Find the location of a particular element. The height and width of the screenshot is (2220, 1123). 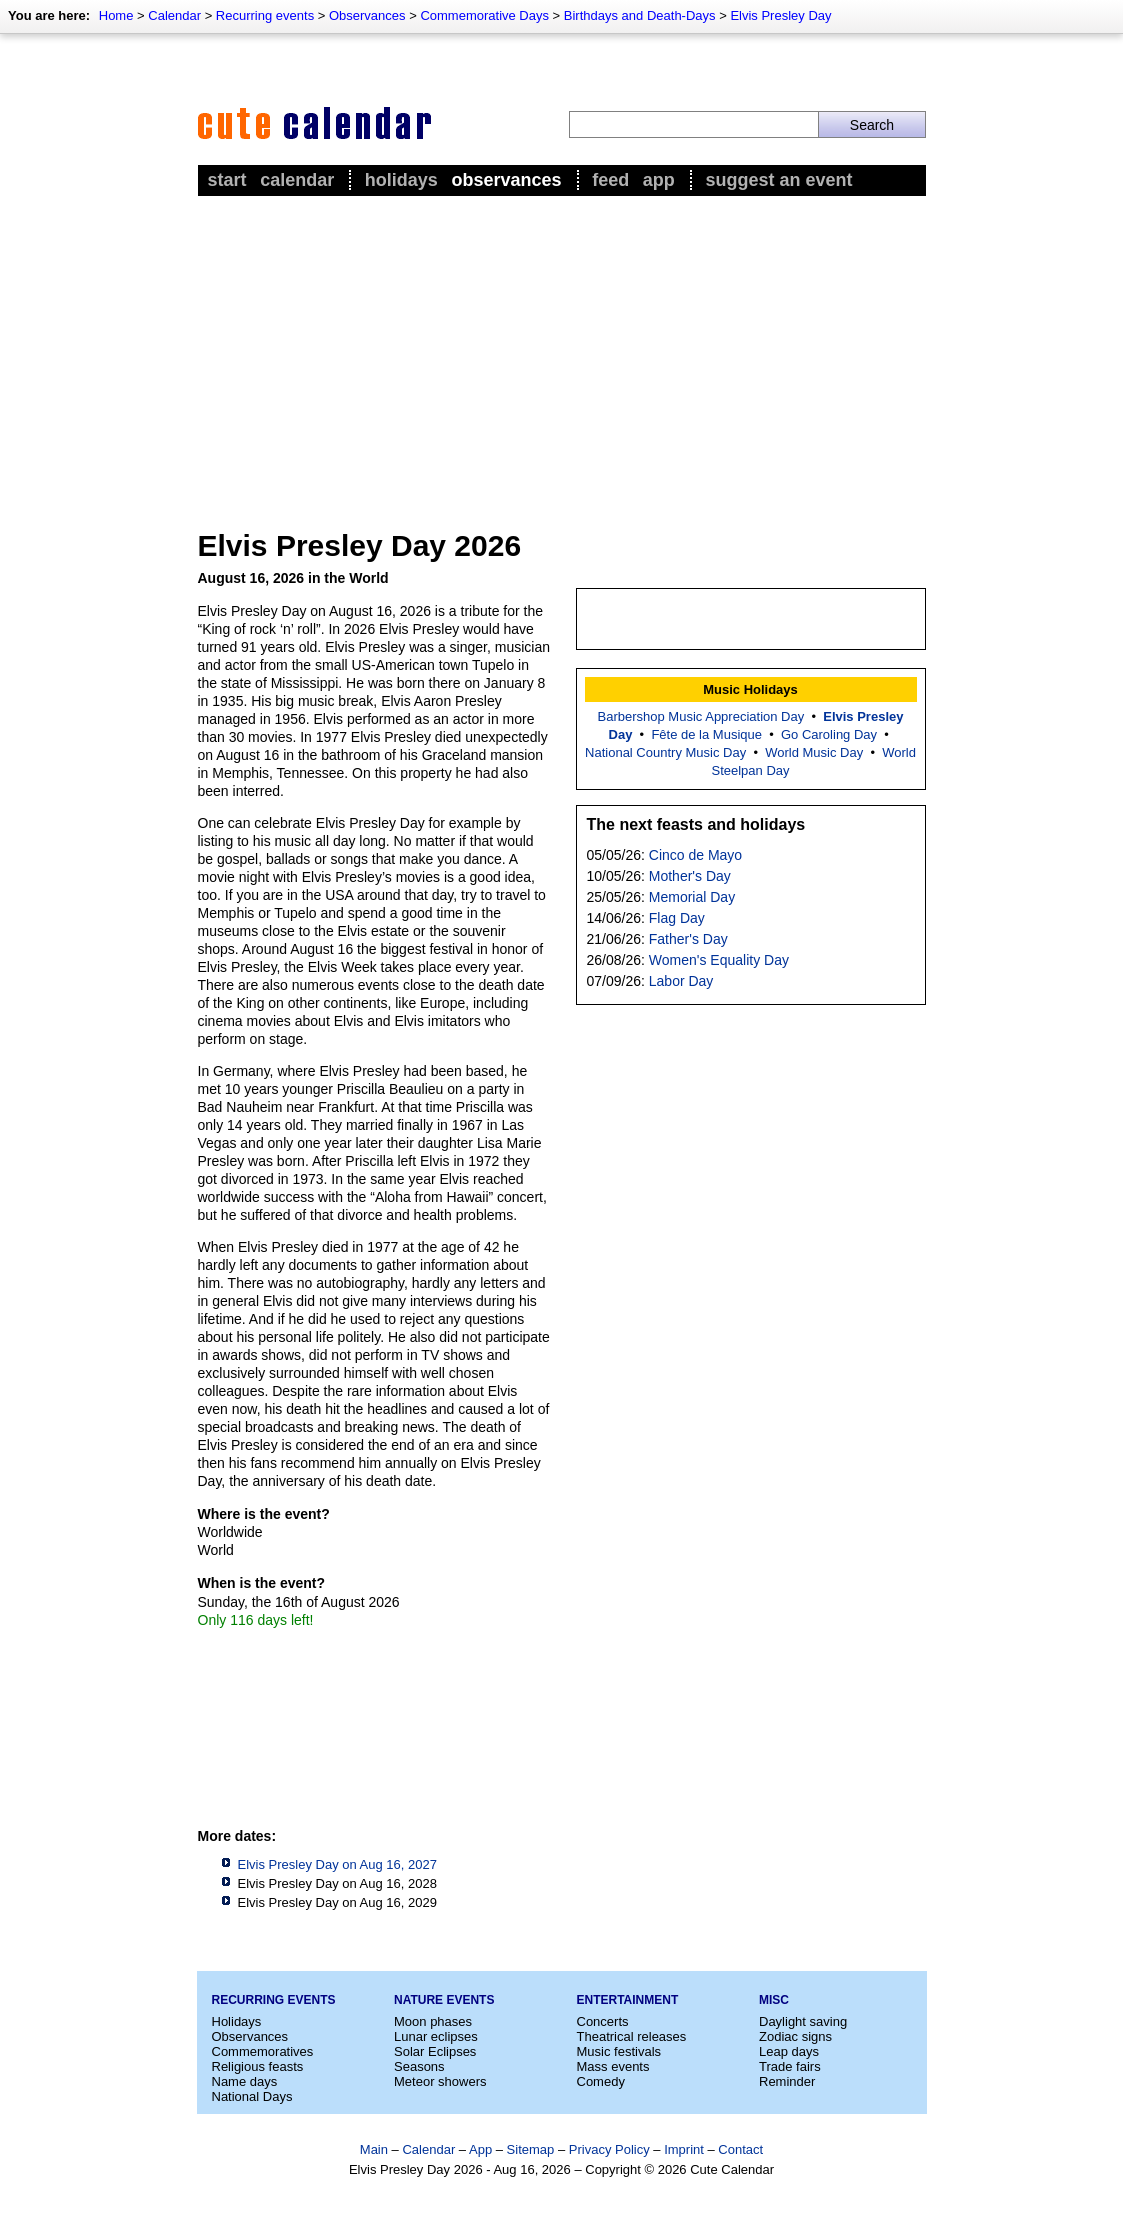

Seasons is located at coordinates (419, 2066).